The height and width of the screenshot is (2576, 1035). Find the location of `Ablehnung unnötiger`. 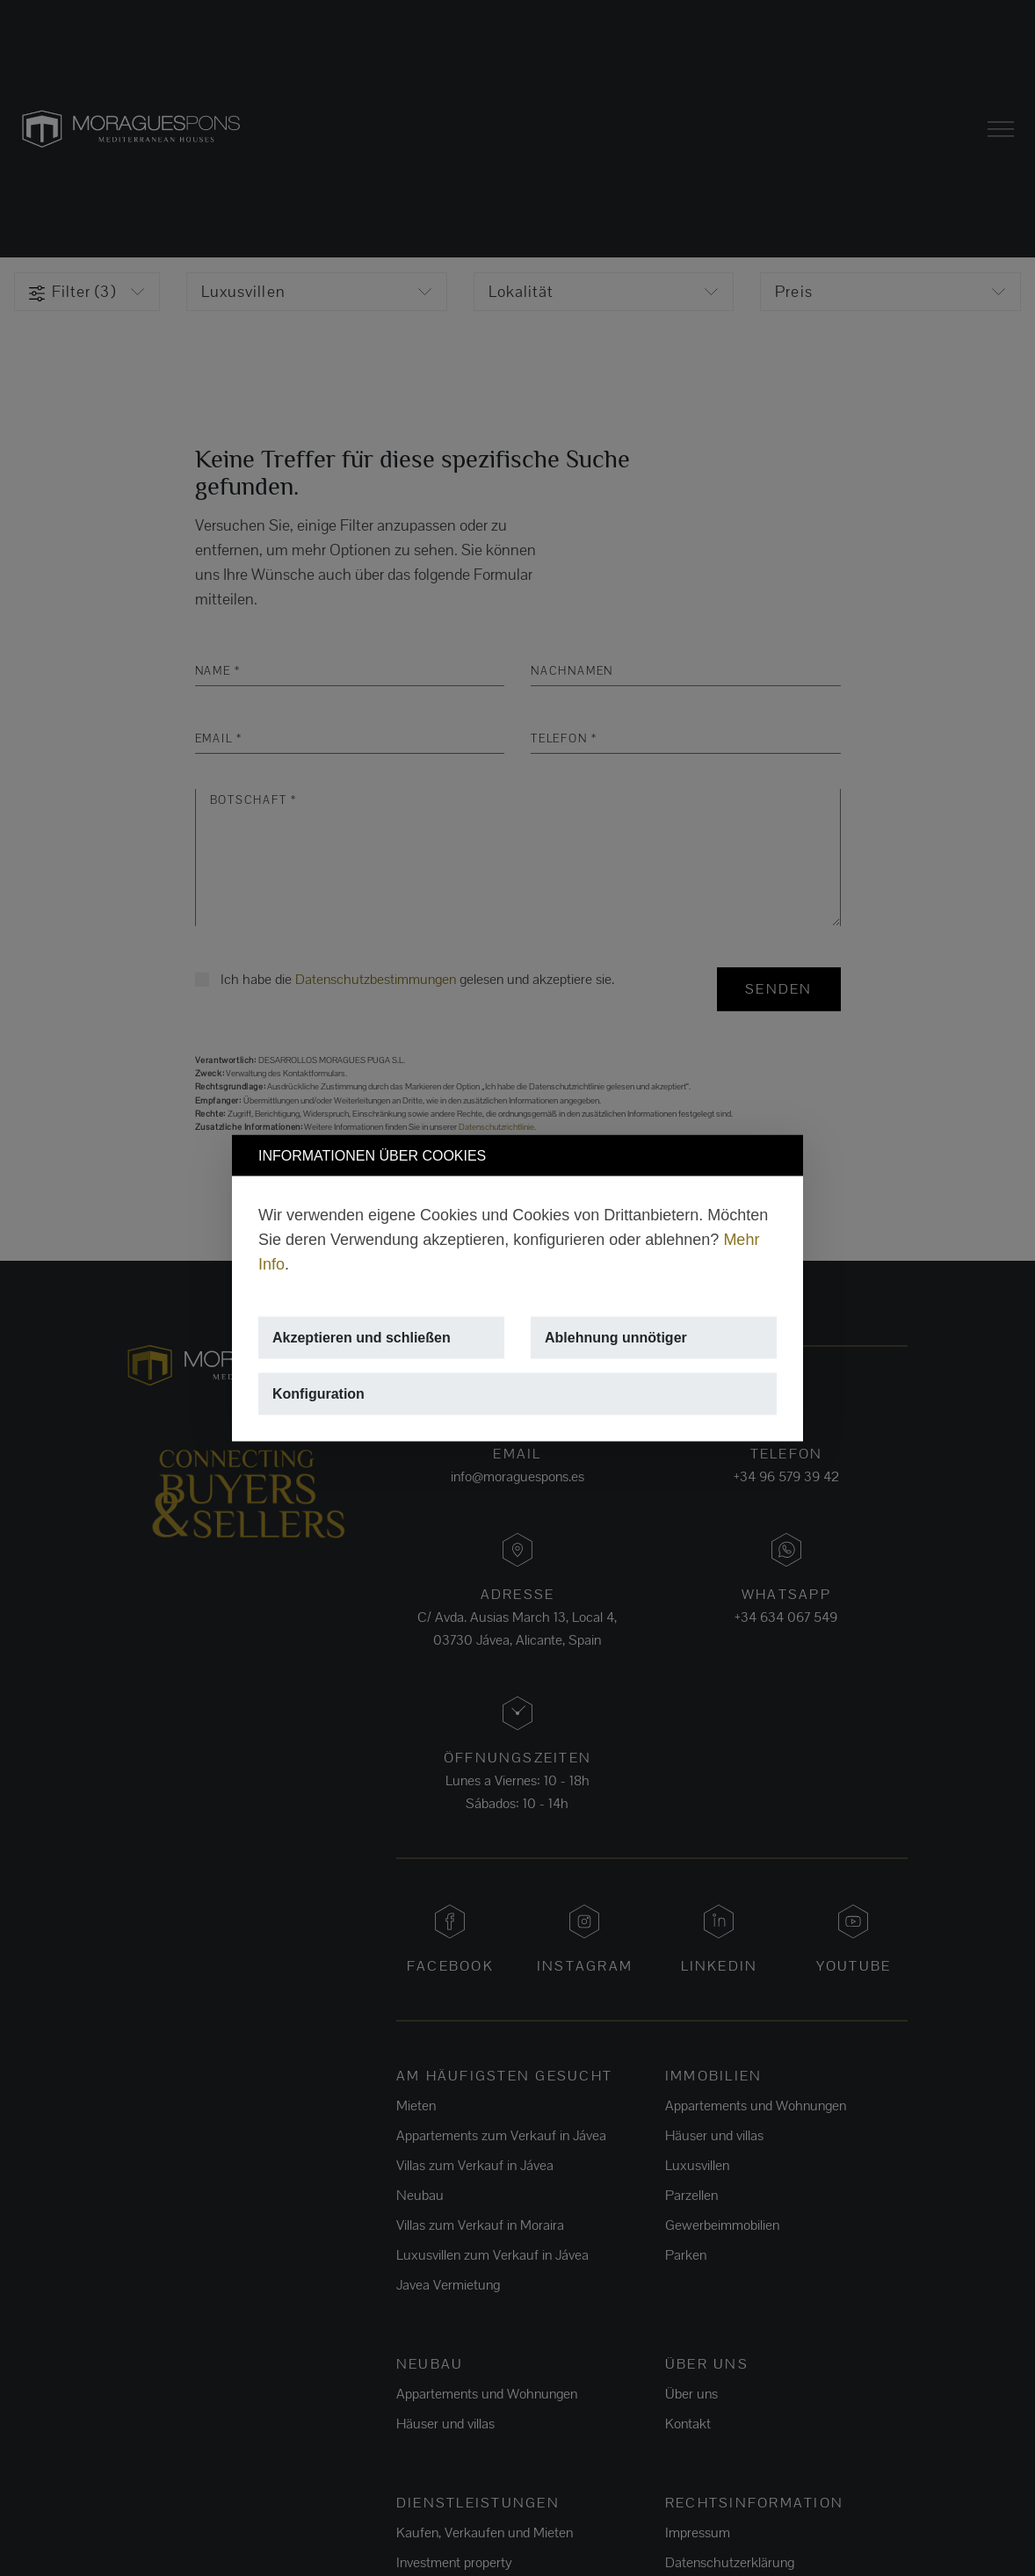

Ablehnung unnötiger is located at coordinates (616, 1337).